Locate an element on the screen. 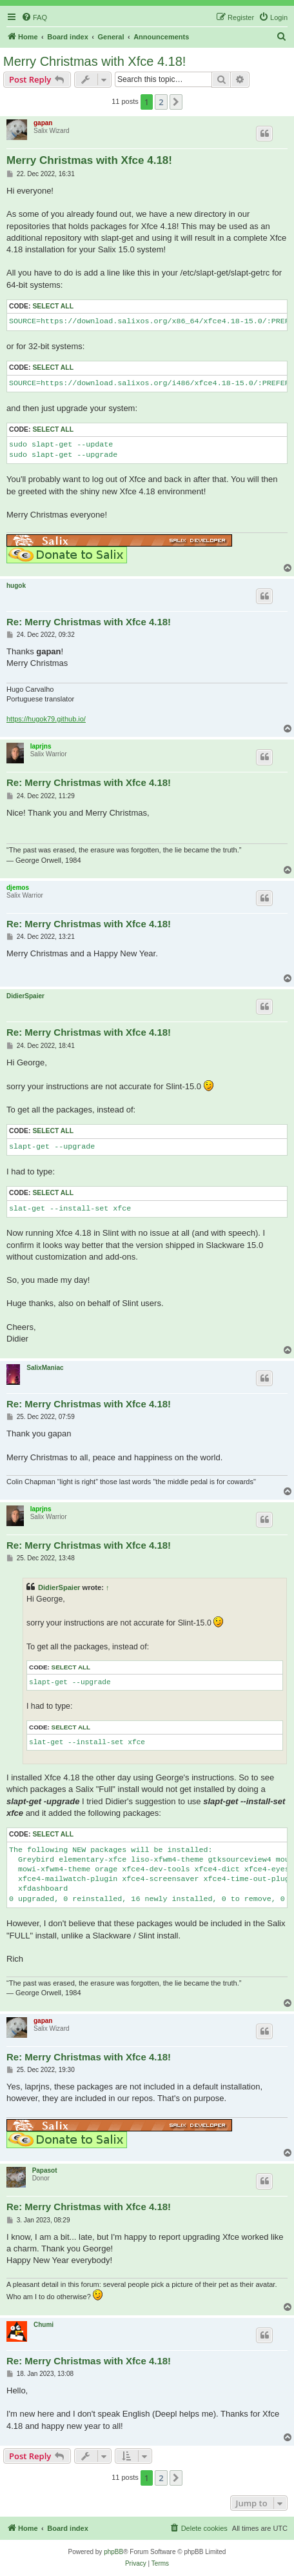  [button] is located at coordinates (176, 102).